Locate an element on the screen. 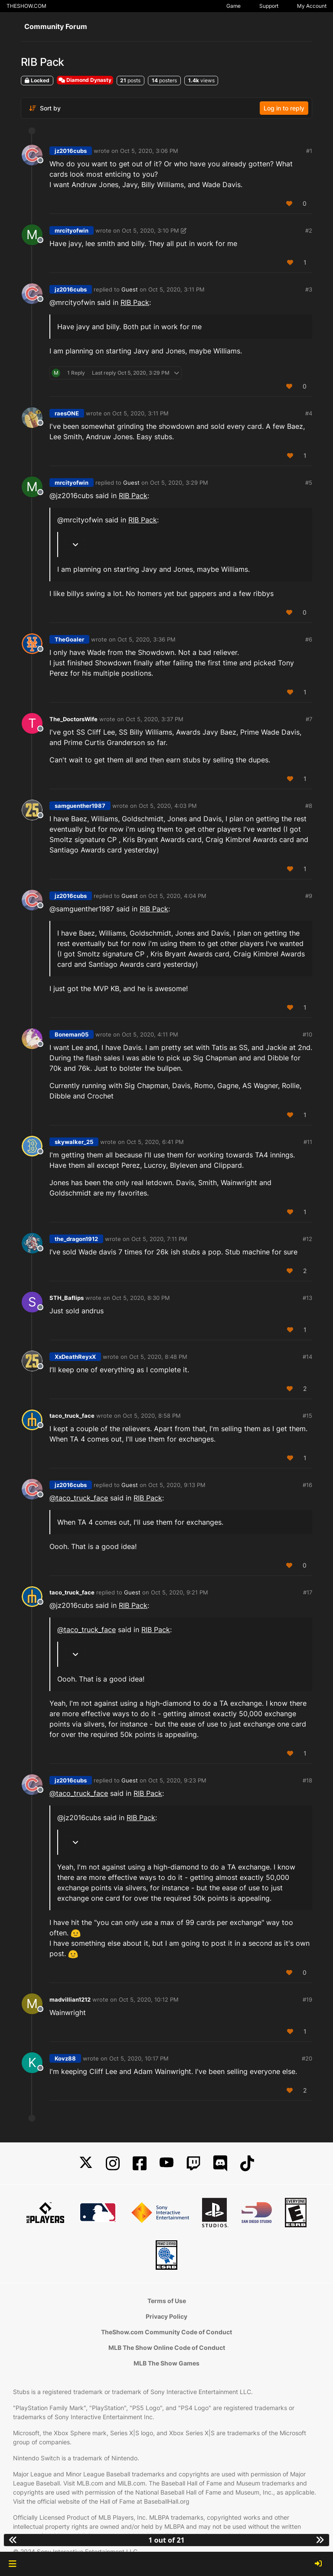 This screenshot has height=2576, width=333. STH_Baflips is located at coordinates (66, 1297).